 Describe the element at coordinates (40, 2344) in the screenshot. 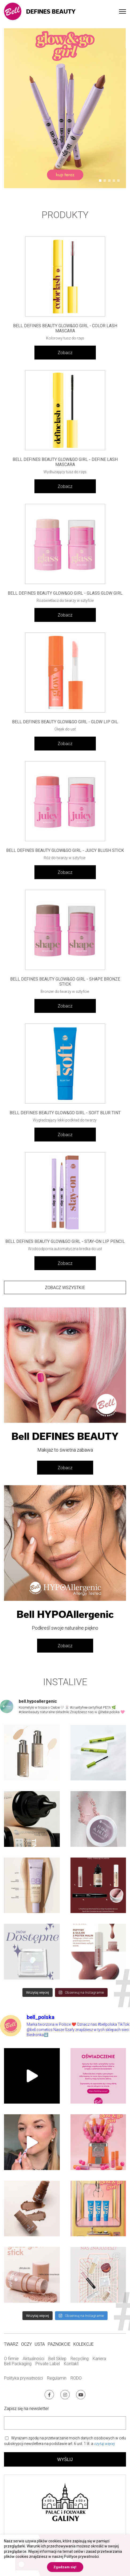

I see `Usta` at that location.